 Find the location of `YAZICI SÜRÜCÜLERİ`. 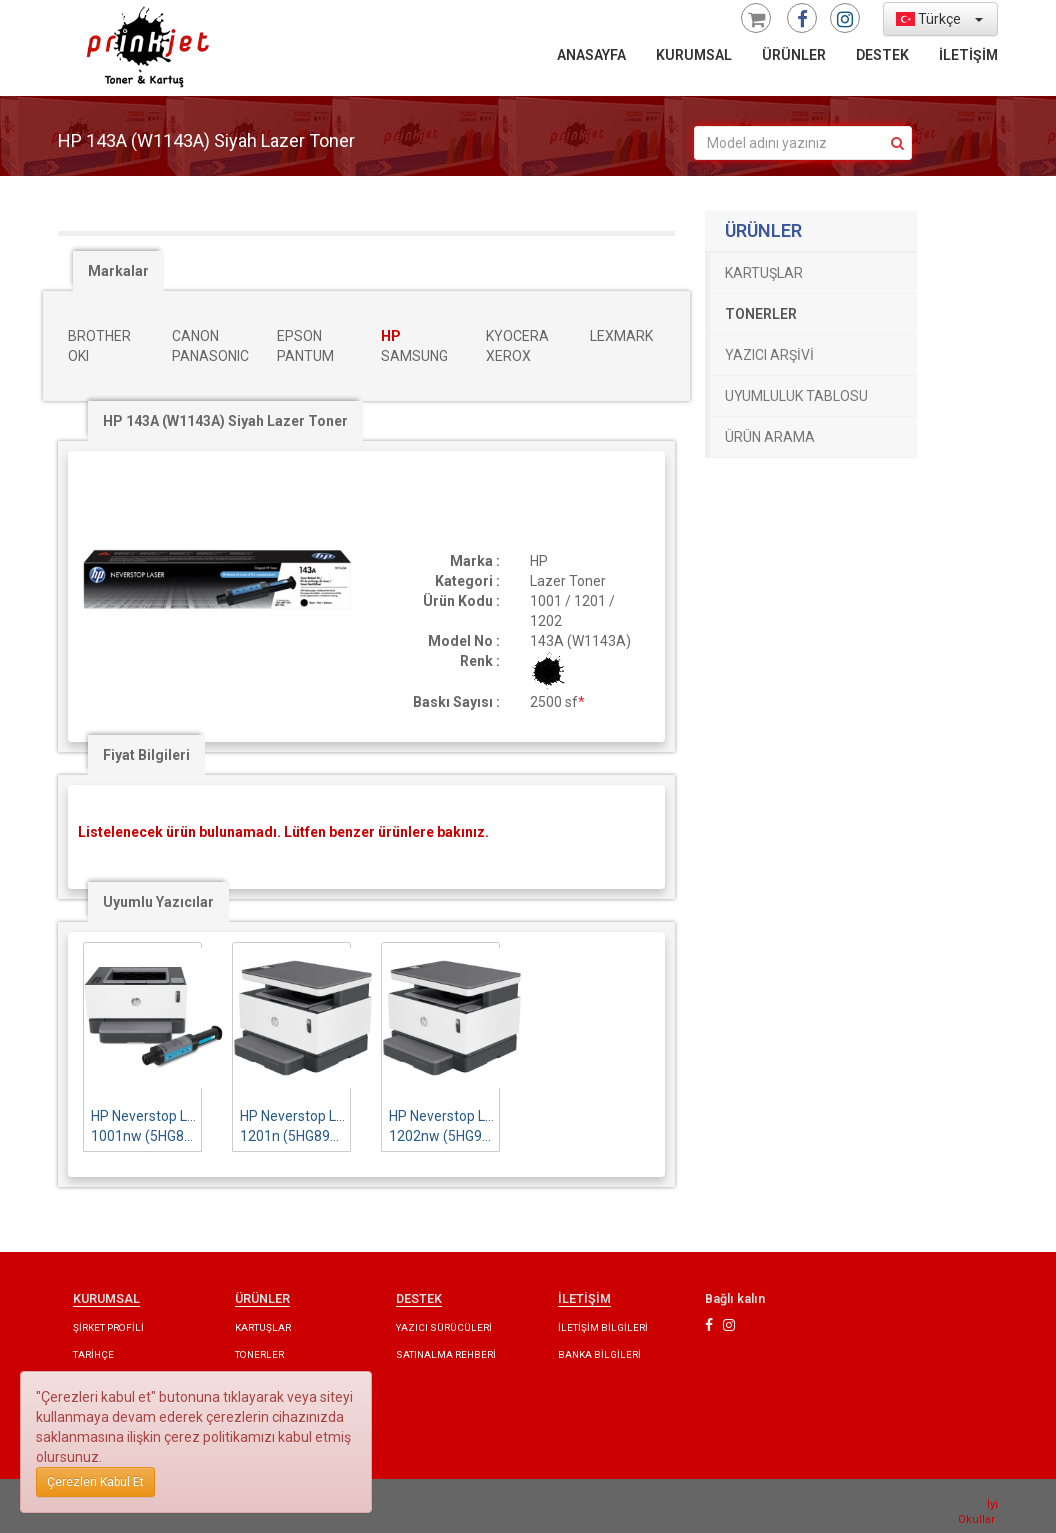

YAZICI SÜRÜCÜLERİ is located at coordinates (444, 1327).